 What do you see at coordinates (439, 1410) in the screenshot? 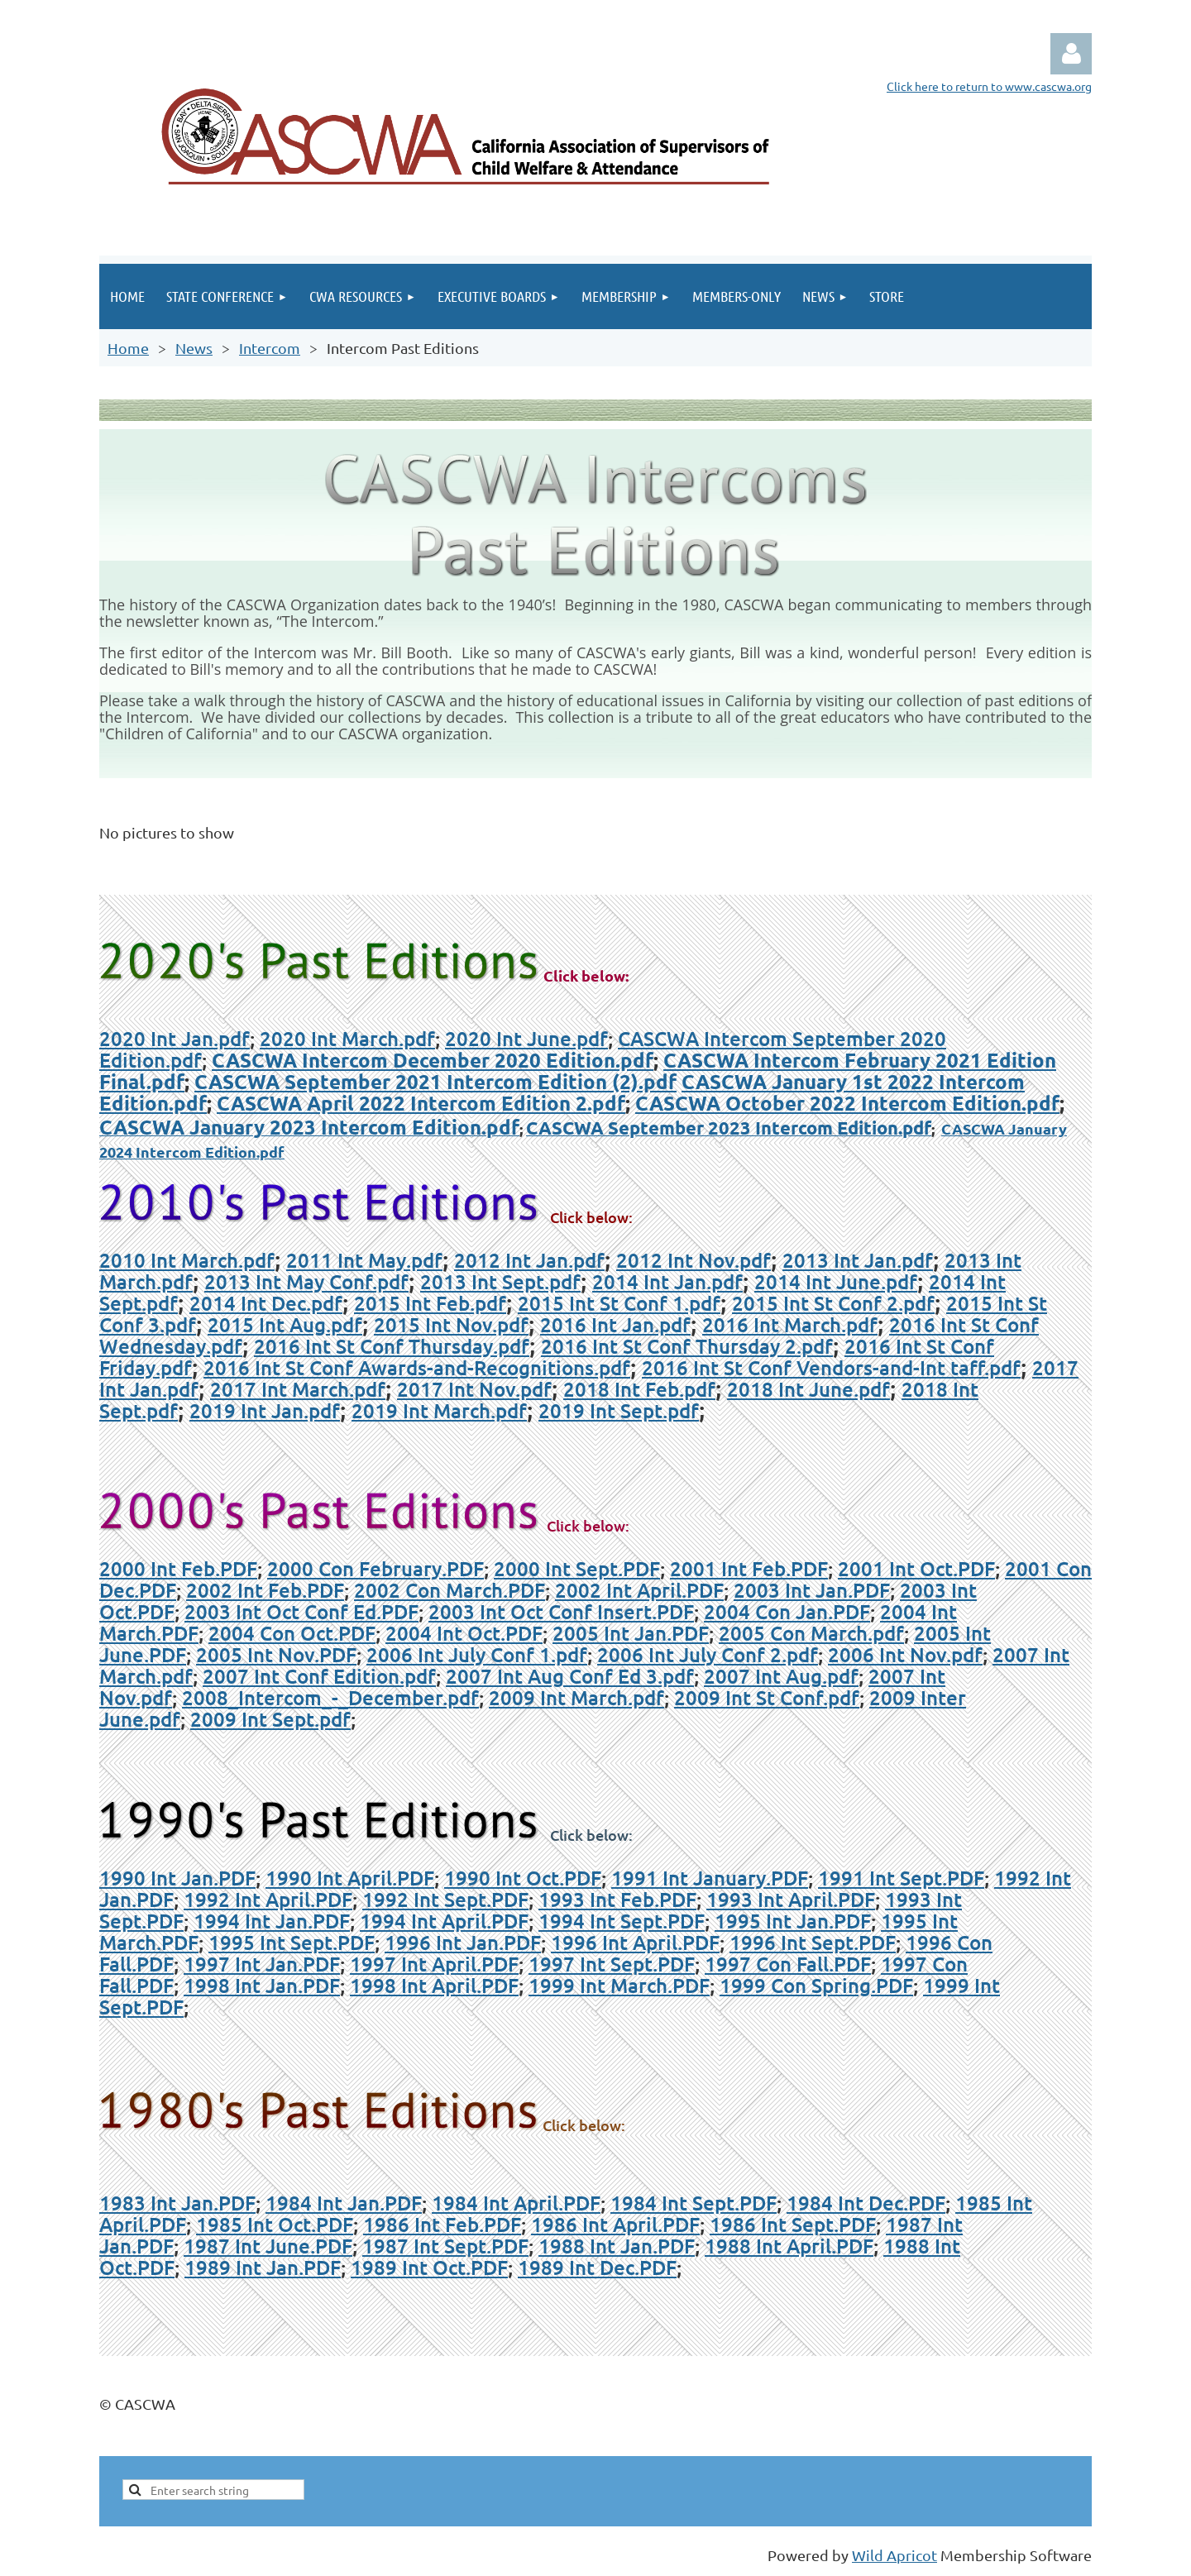
I see `2019 Int March.pdf` at bounding box center [439, 1410].